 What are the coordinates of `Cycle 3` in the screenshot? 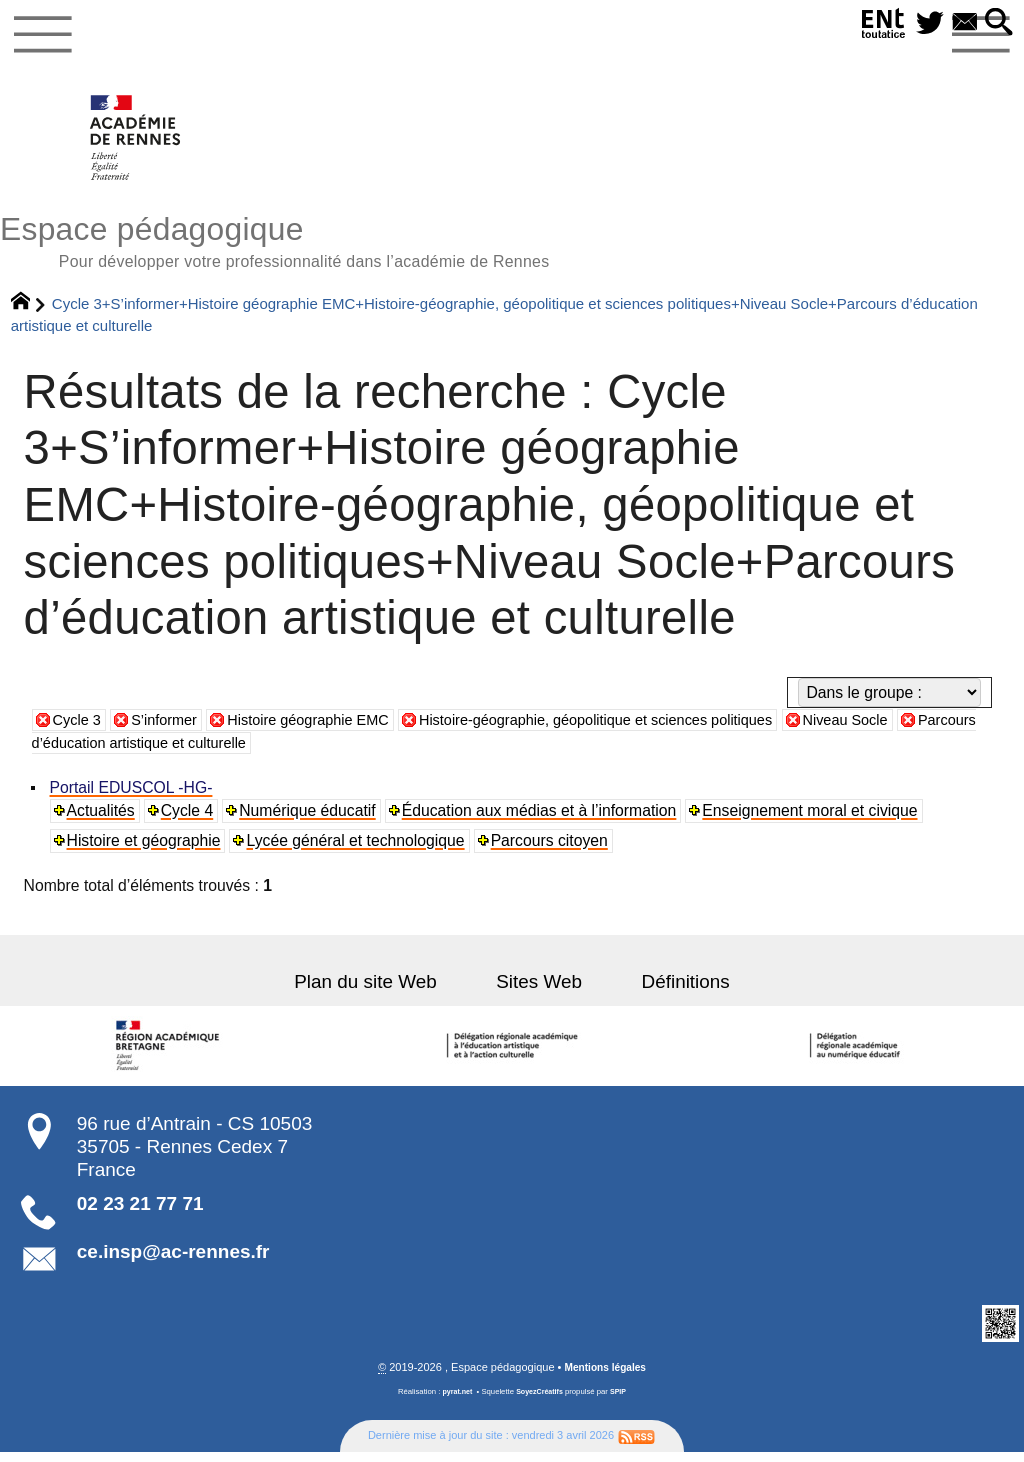 It's located at (79, 728).